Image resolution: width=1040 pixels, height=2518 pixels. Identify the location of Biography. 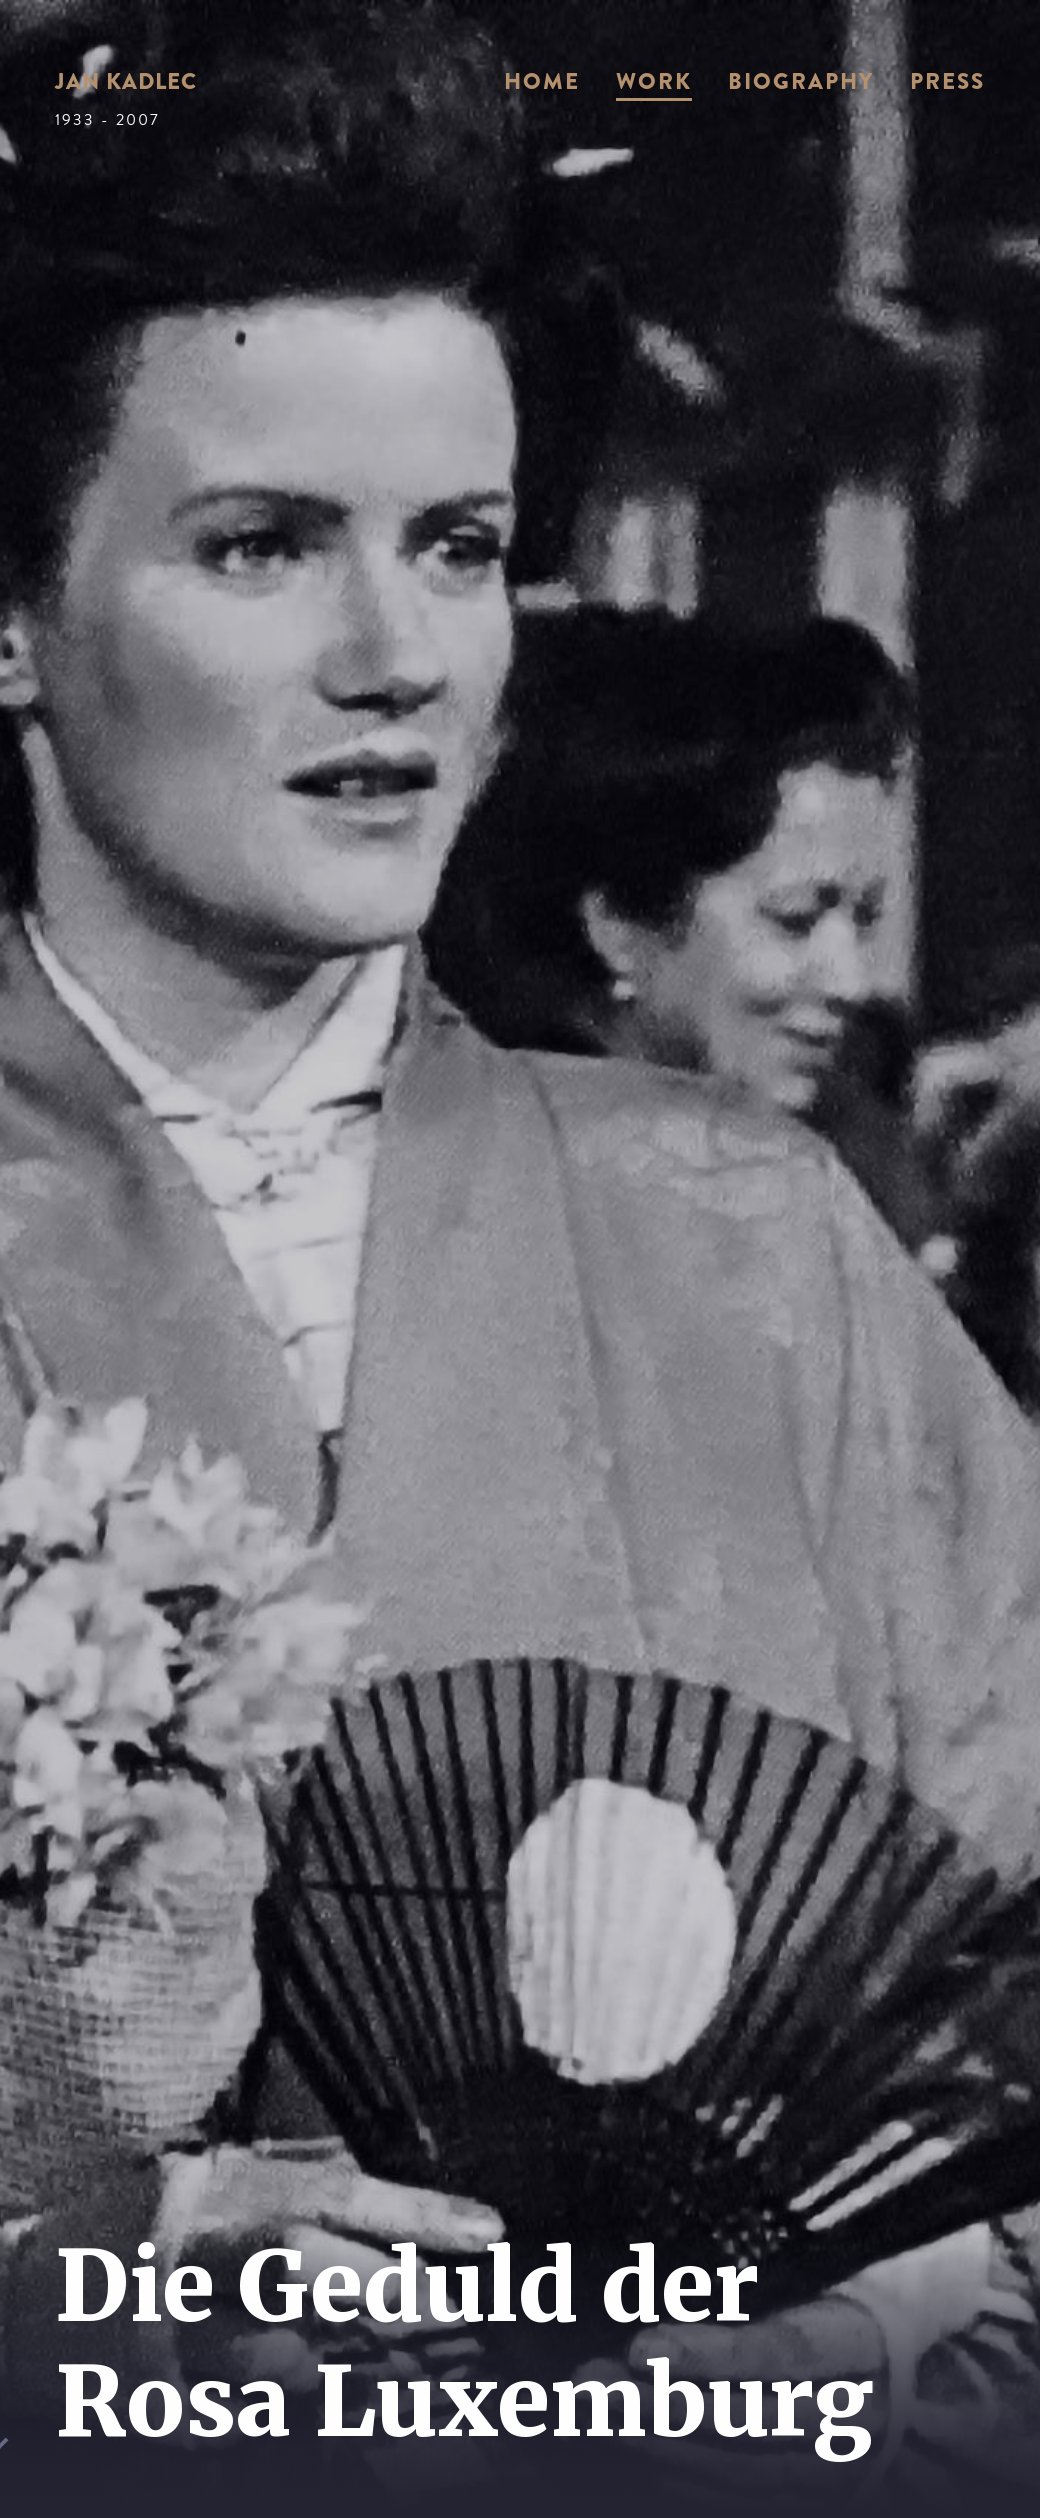
(801, 81).